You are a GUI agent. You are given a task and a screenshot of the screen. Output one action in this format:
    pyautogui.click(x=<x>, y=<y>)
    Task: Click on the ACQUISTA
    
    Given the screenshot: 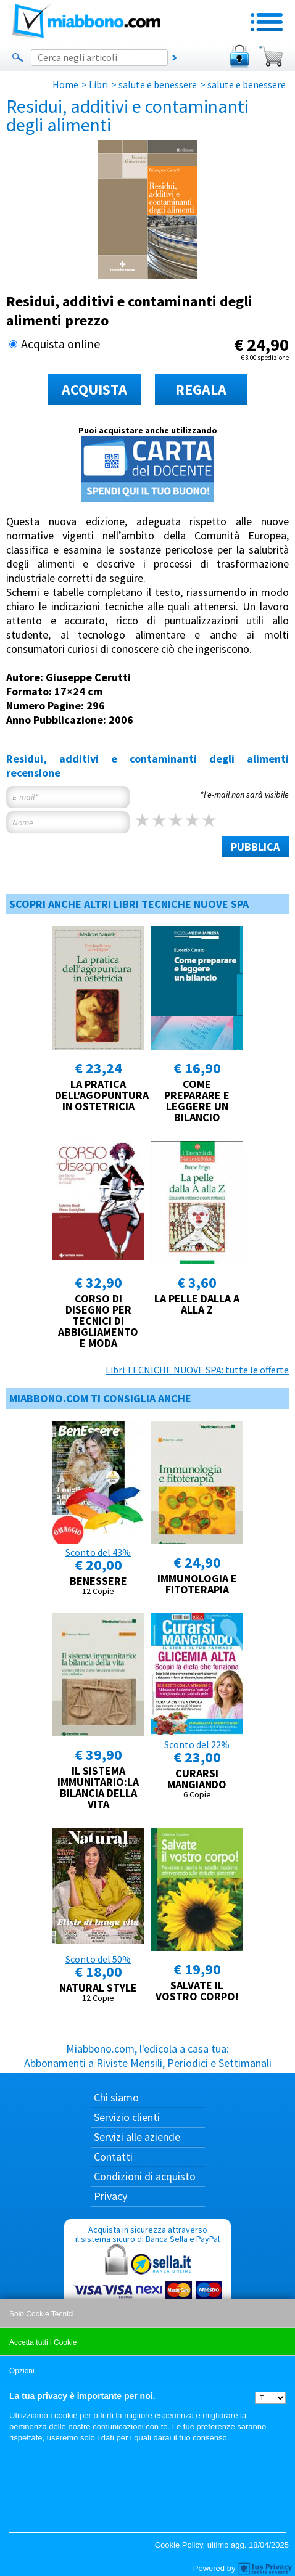 What is the action you would take?
    pyautogui.click(x=94, y=389)
    